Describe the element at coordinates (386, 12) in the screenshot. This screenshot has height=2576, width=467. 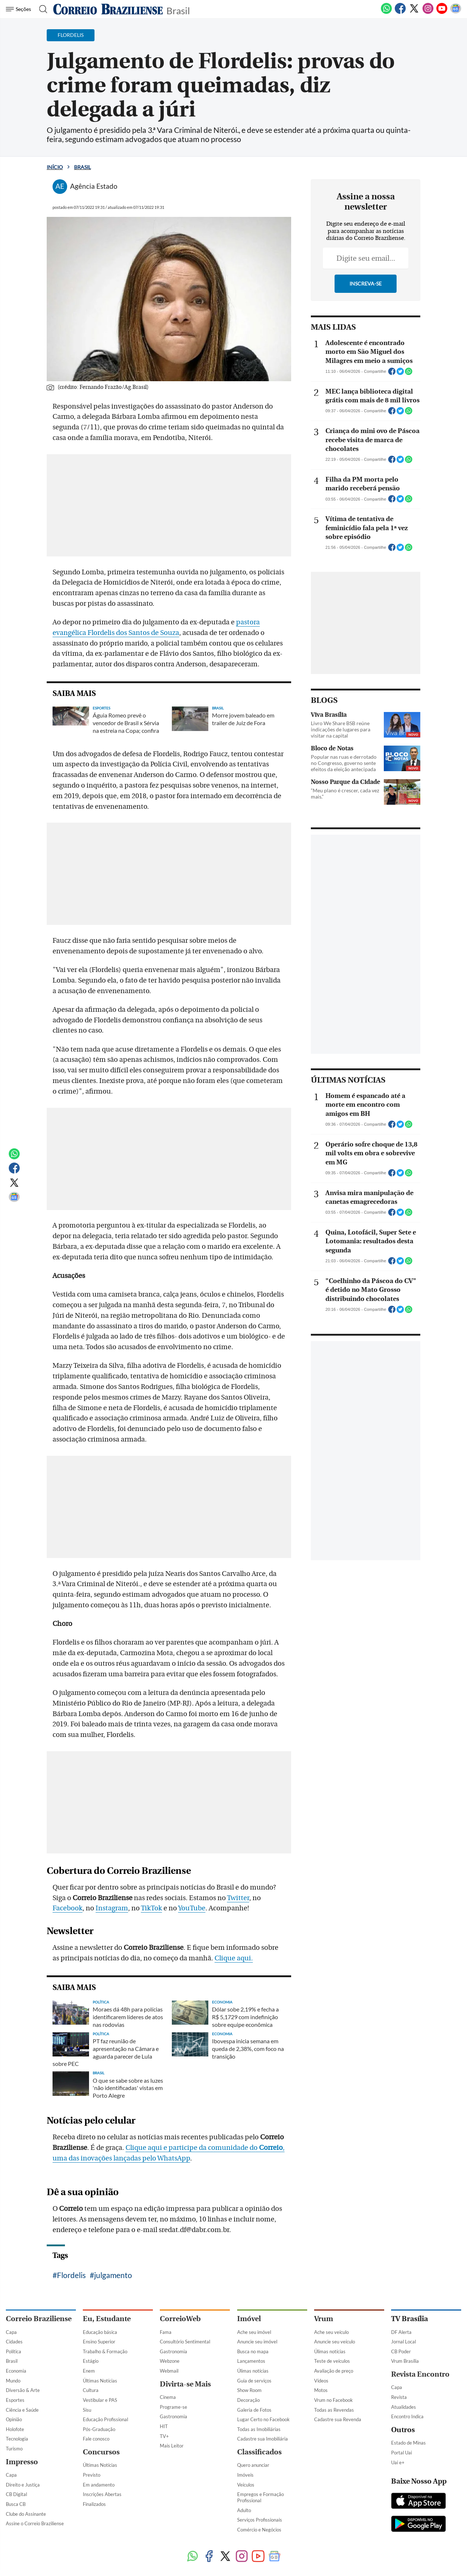
I see `[WhatsApp]` at that location.